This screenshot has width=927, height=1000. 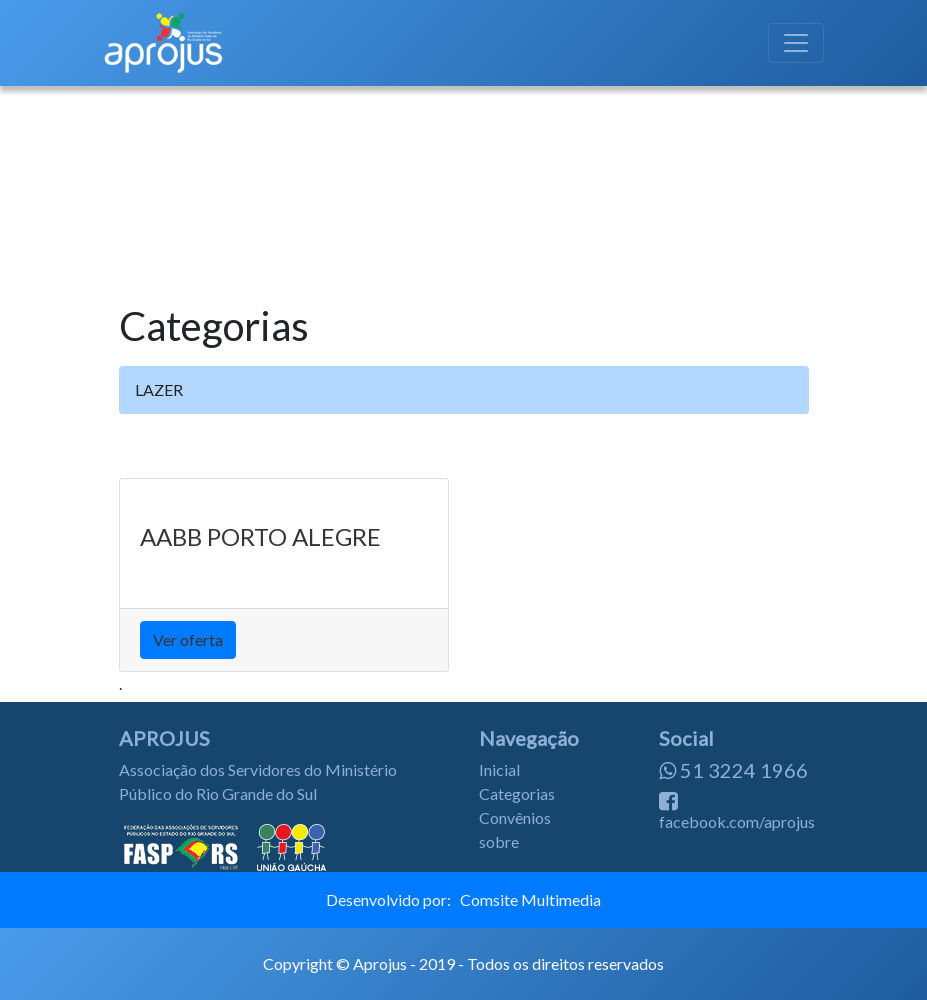 What do you see at coordinates (188, 639) in the screenshot?
I see `Ver oferta` at bounding box center [188, 639].